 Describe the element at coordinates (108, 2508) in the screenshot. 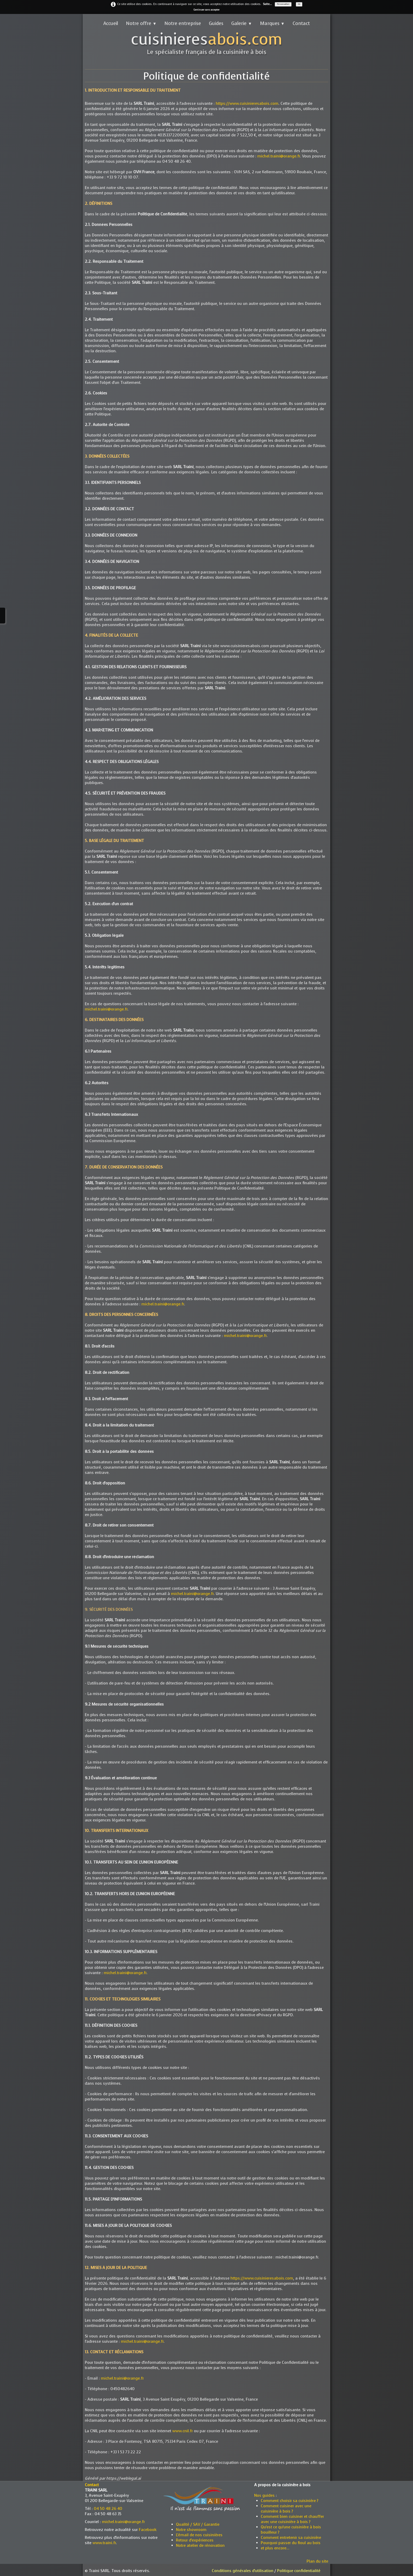

I see `04 50 48 26 40` at that location.